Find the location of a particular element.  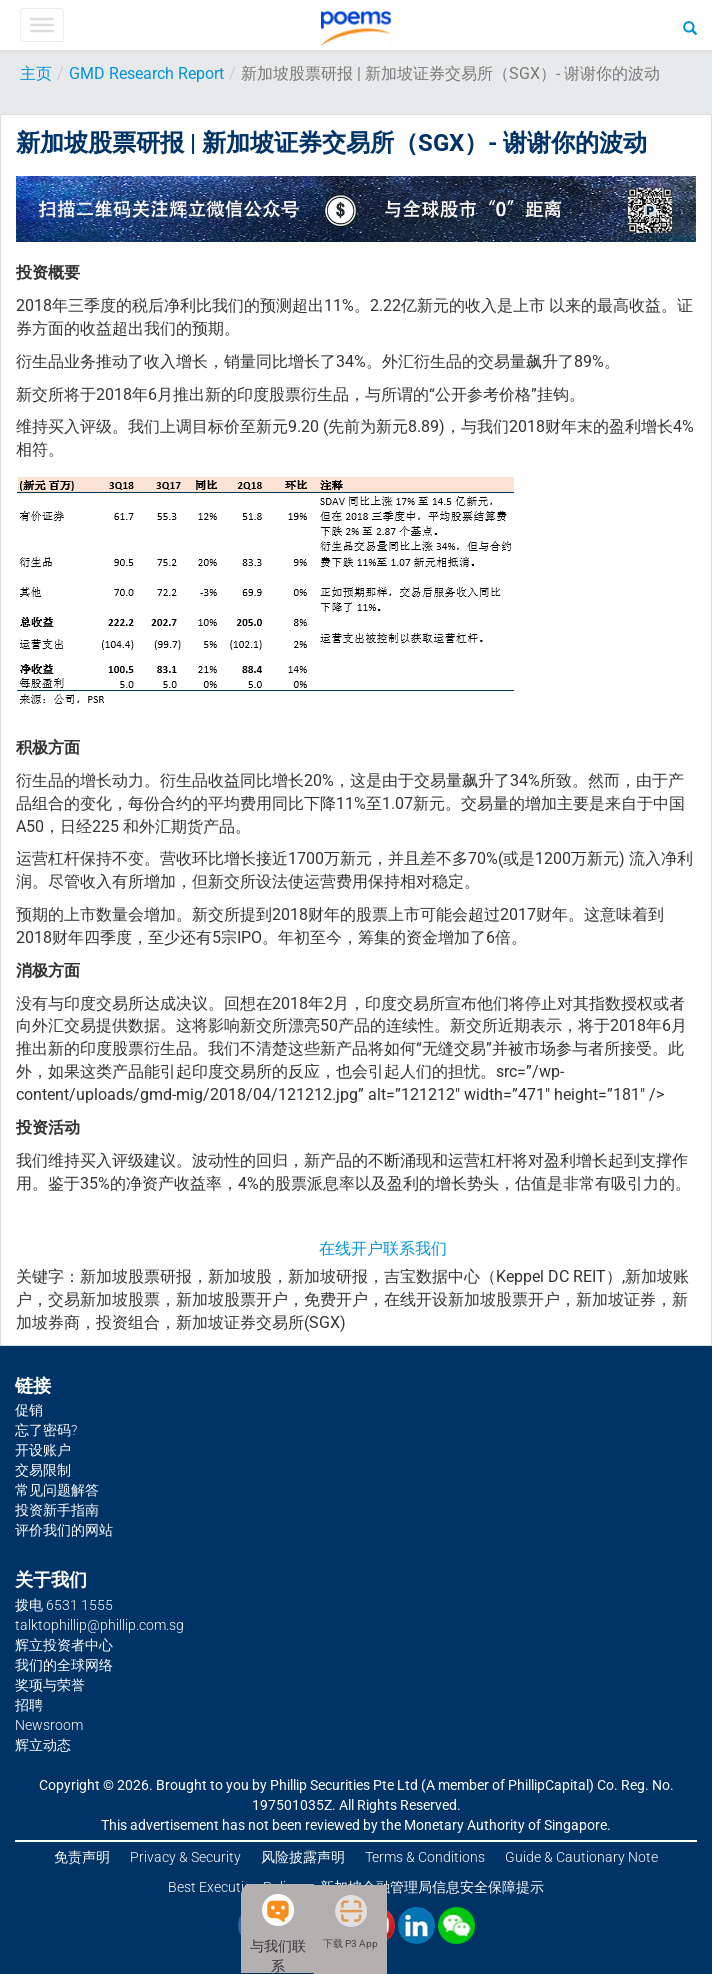

风险披露声明 is located at coordinates (303, 1857).